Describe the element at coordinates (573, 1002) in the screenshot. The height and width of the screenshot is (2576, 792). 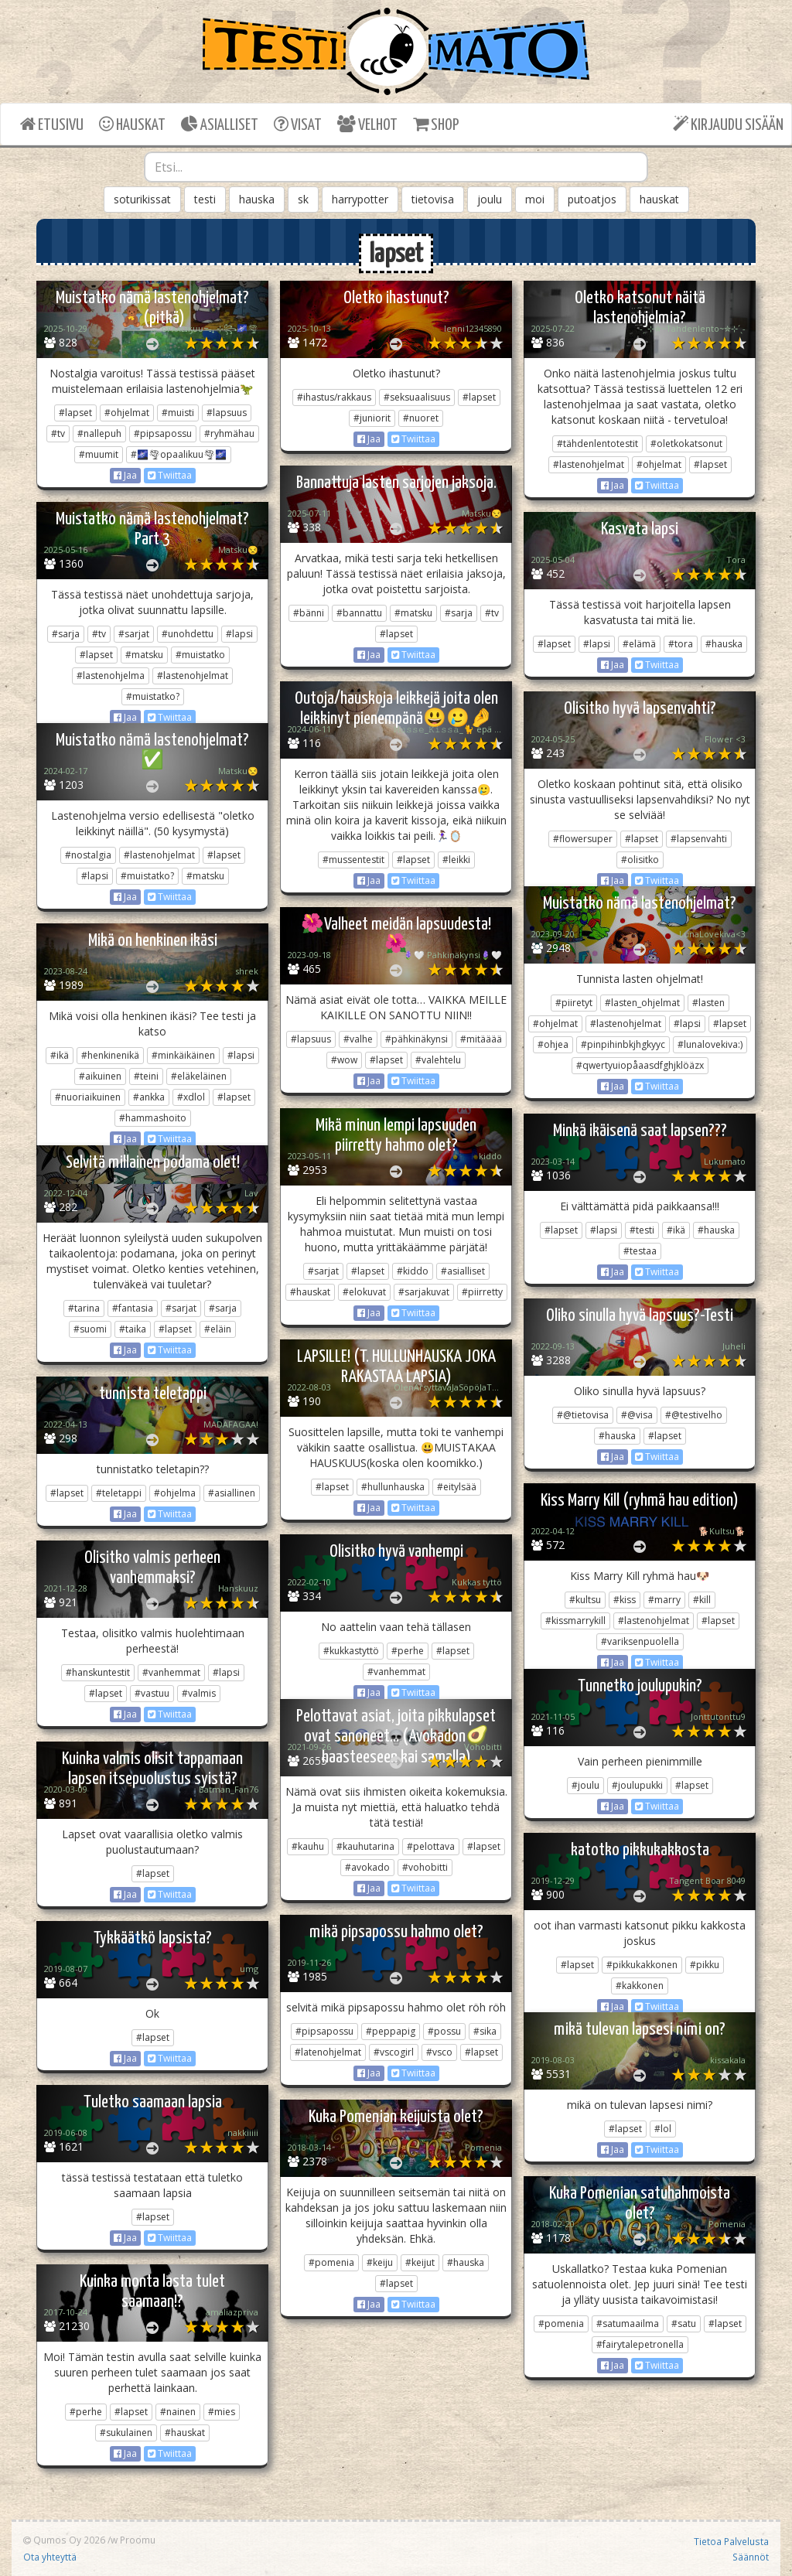
I see `#piiretyt` at that location.